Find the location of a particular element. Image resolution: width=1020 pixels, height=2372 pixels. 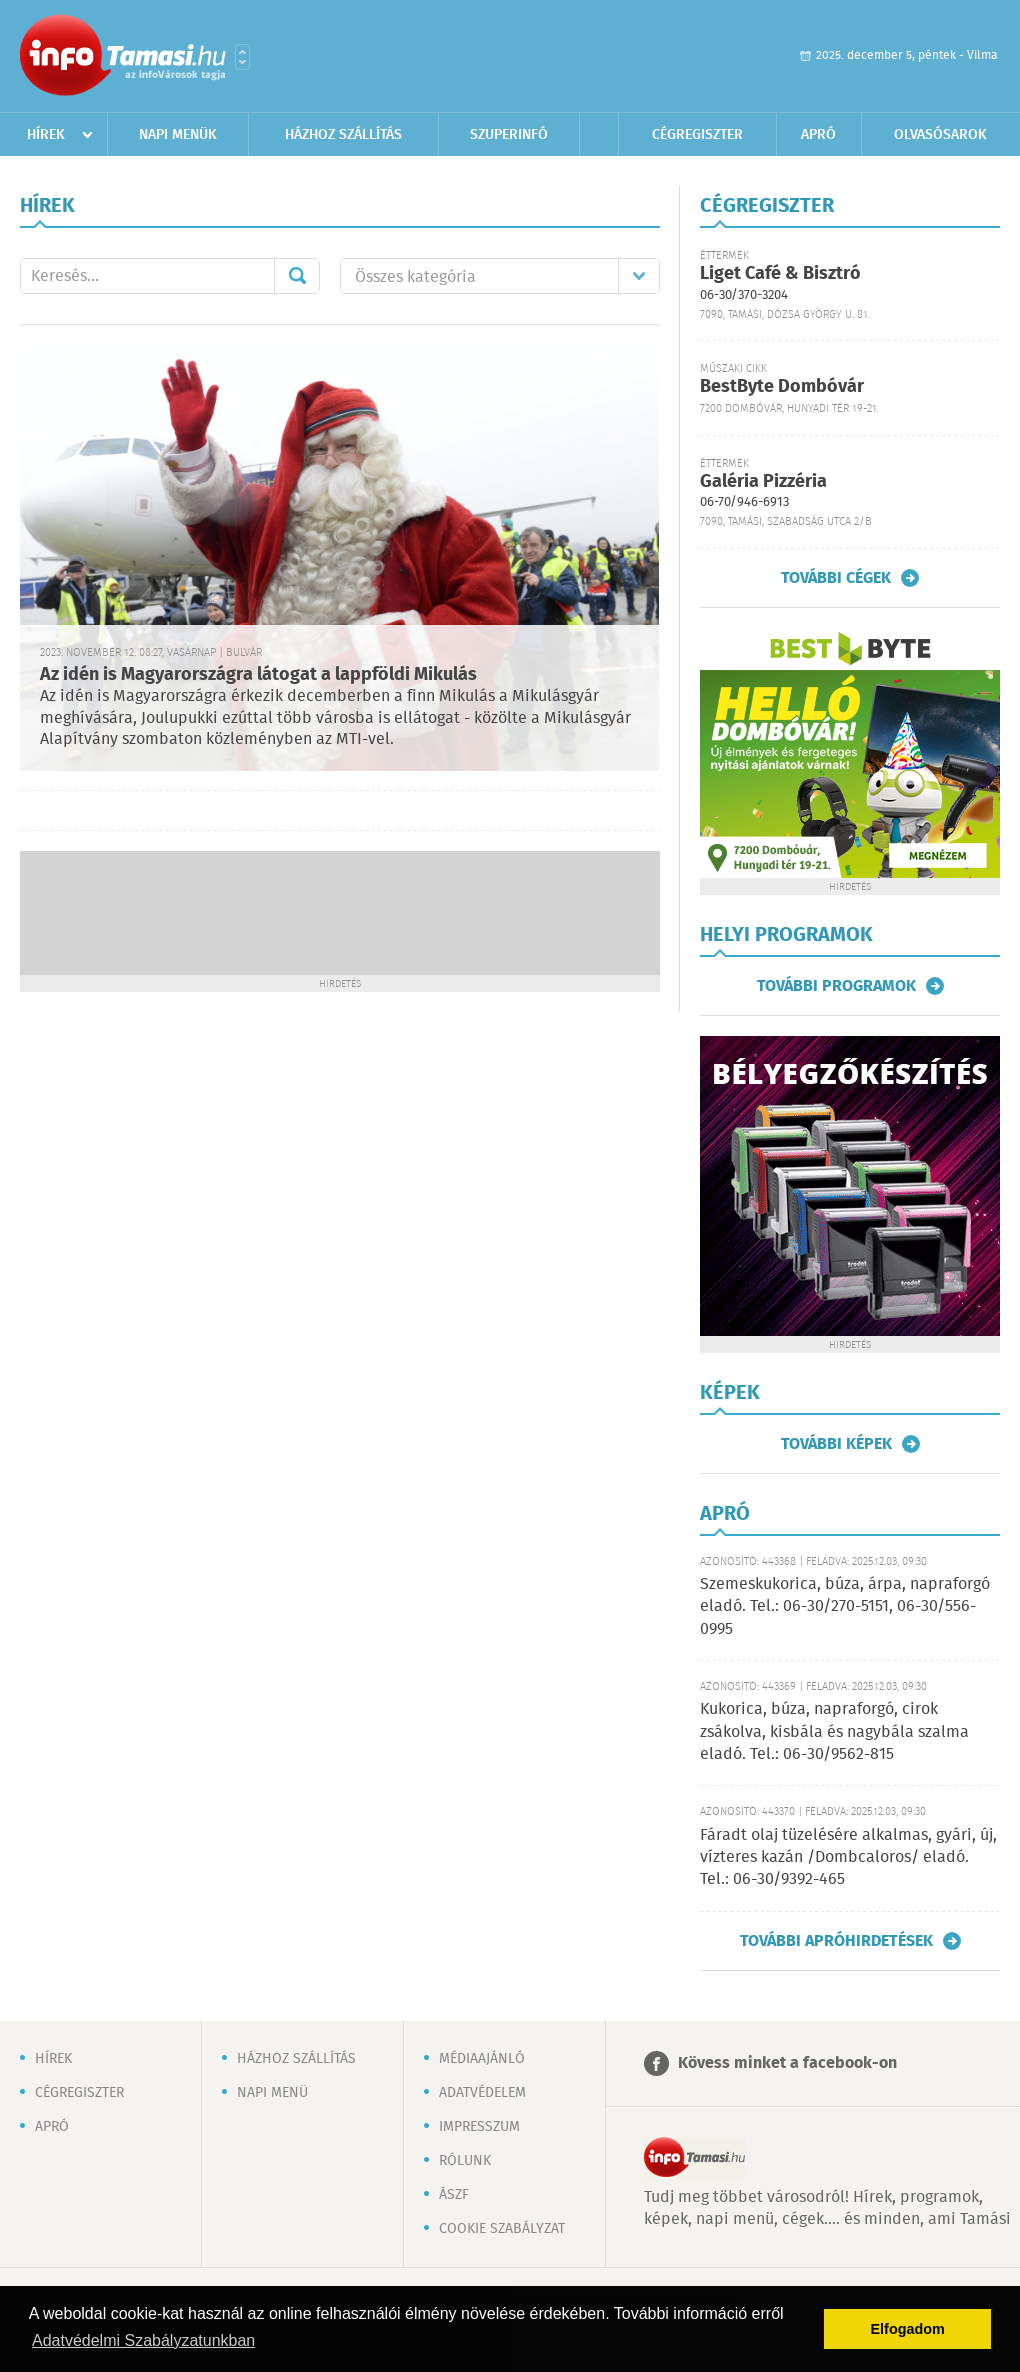

Hírek is located at coordinates (46, 135).